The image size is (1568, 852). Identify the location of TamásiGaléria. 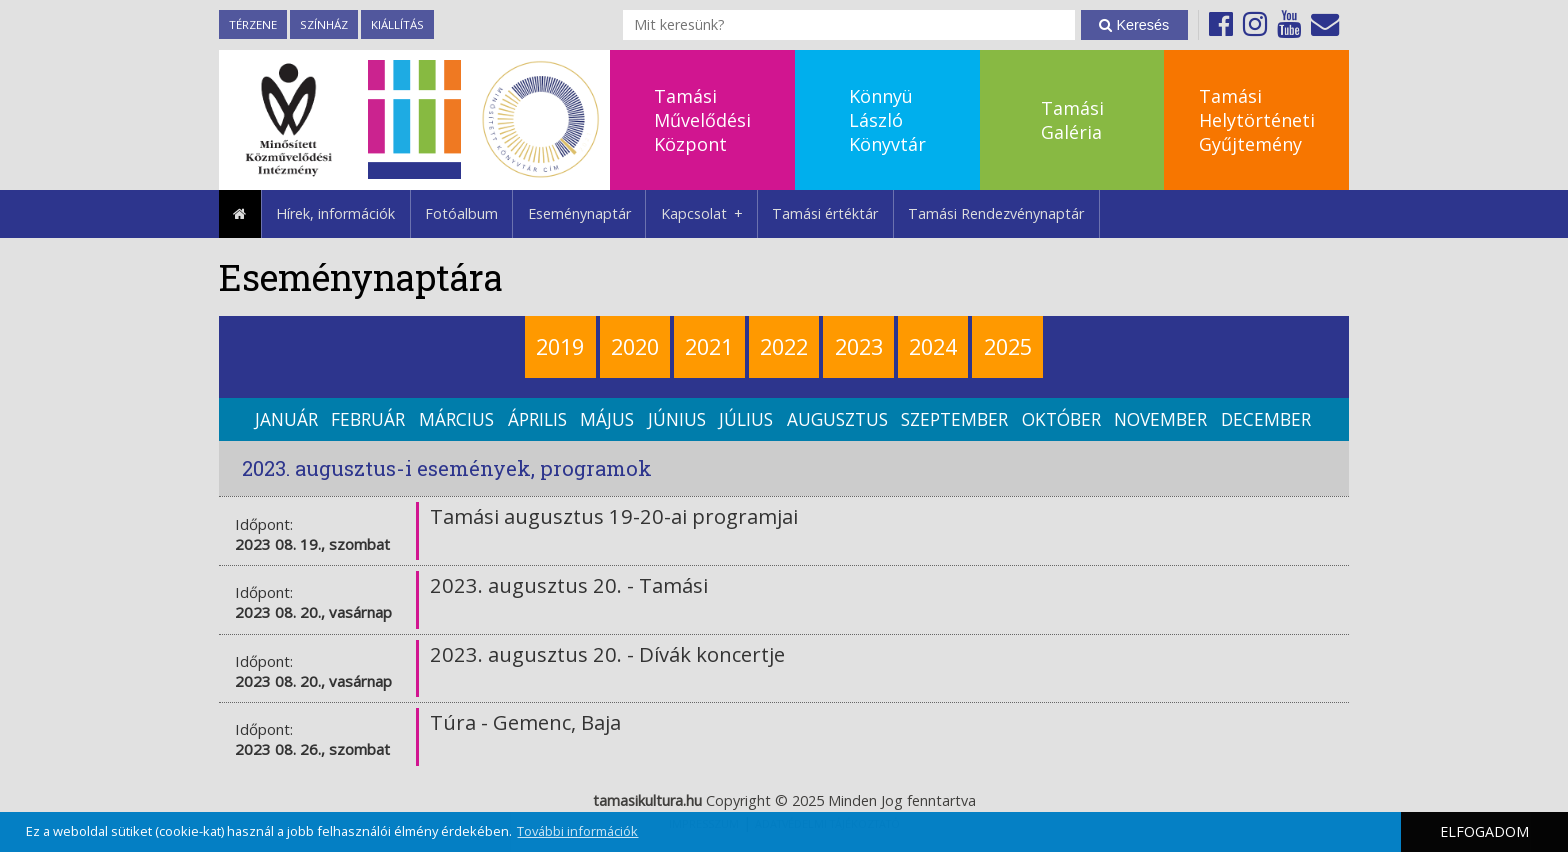
(1072, 120).